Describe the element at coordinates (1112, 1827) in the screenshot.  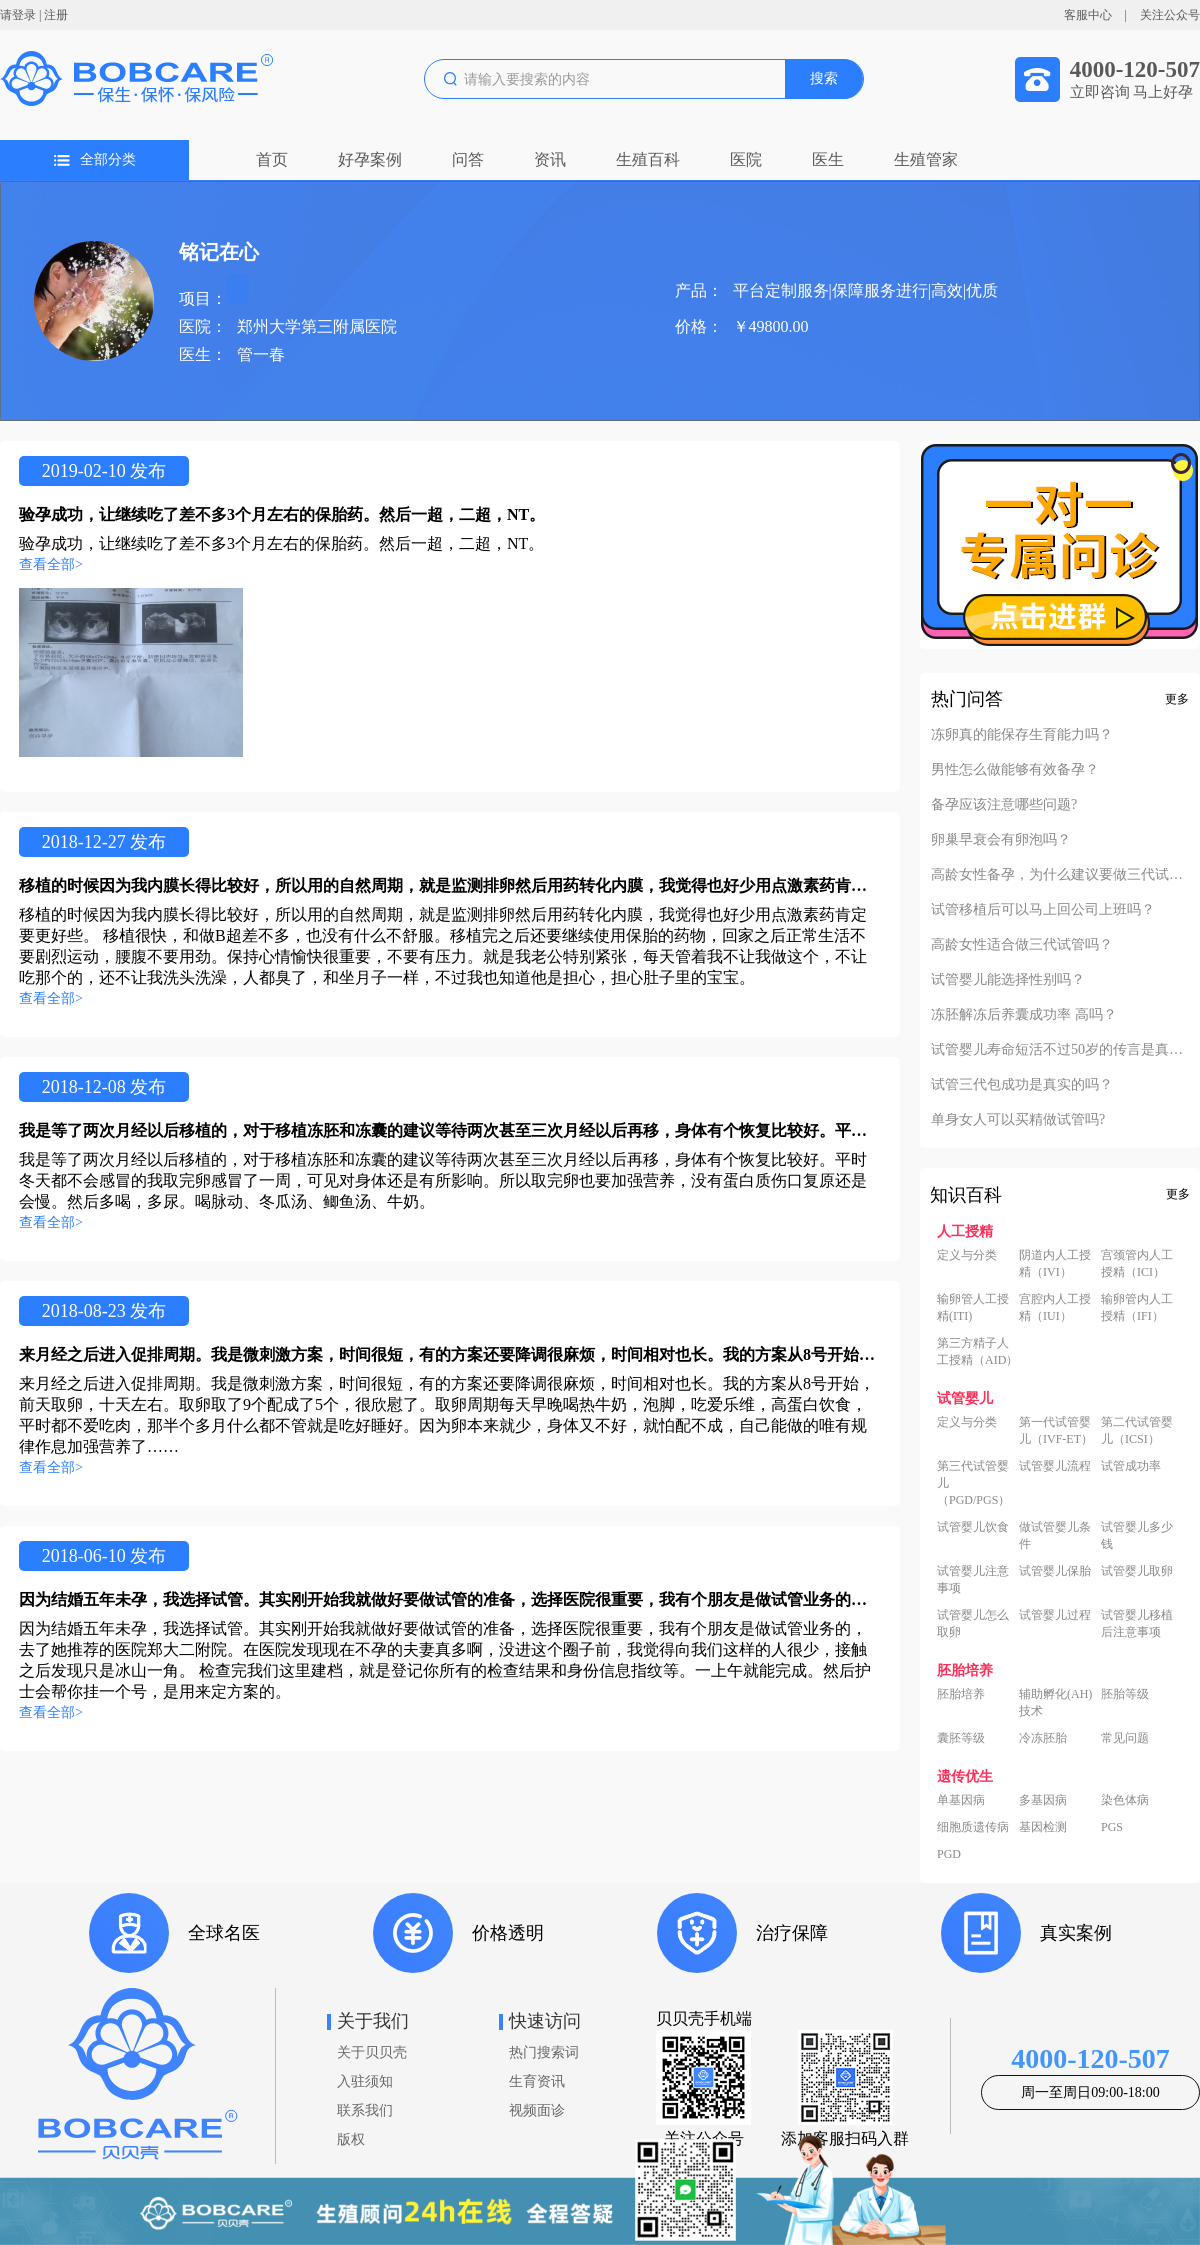
I see `PGS` at that location.